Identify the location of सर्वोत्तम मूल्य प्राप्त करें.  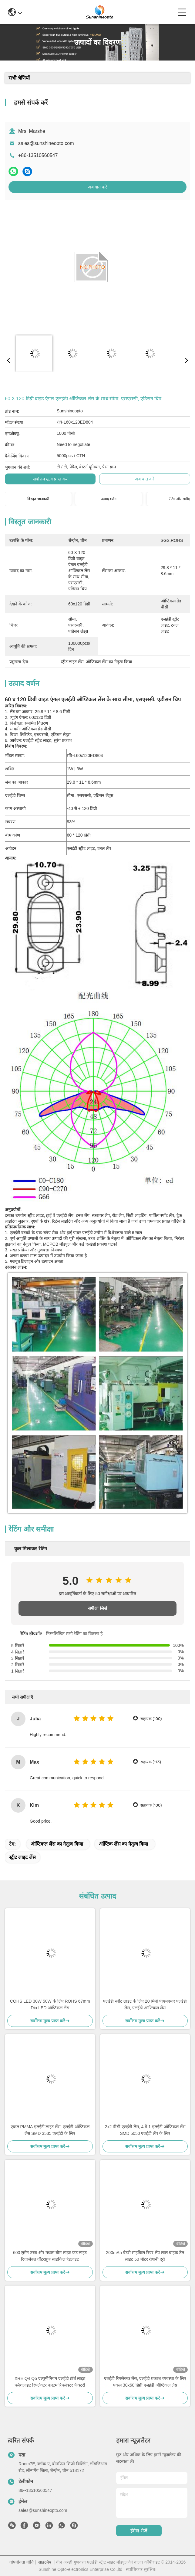
(50, 479).